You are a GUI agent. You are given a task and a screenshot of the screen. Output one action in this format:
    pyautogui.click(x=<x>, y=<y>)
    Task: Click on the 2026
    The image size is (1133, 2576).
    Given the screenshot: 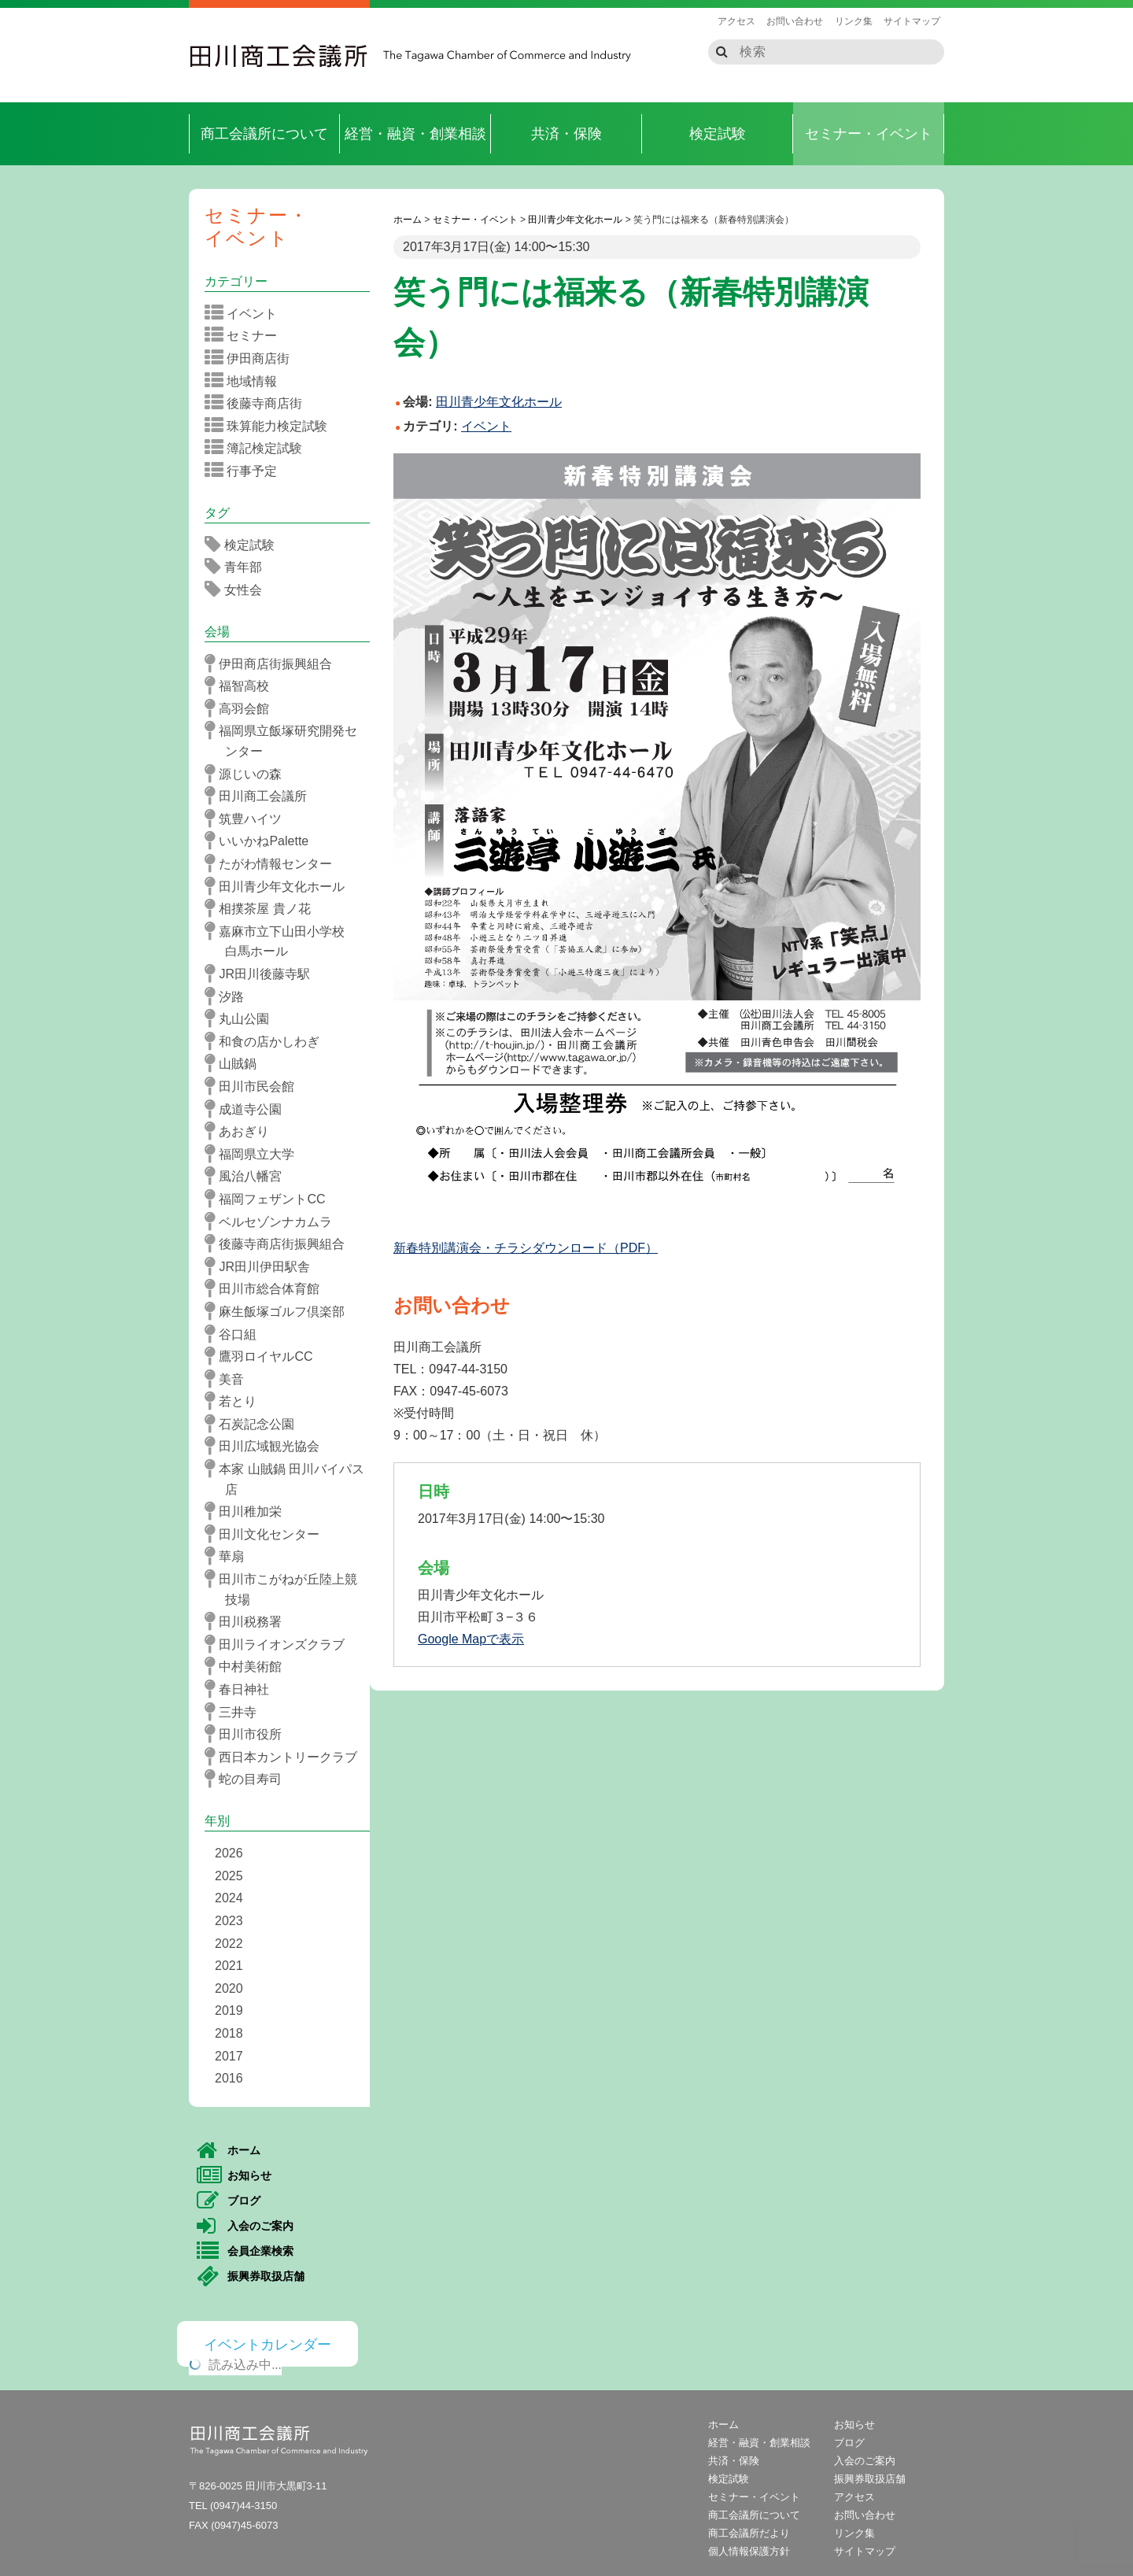 What is the action you would take?
    pyautogui.click(x=229, y=1853)
    